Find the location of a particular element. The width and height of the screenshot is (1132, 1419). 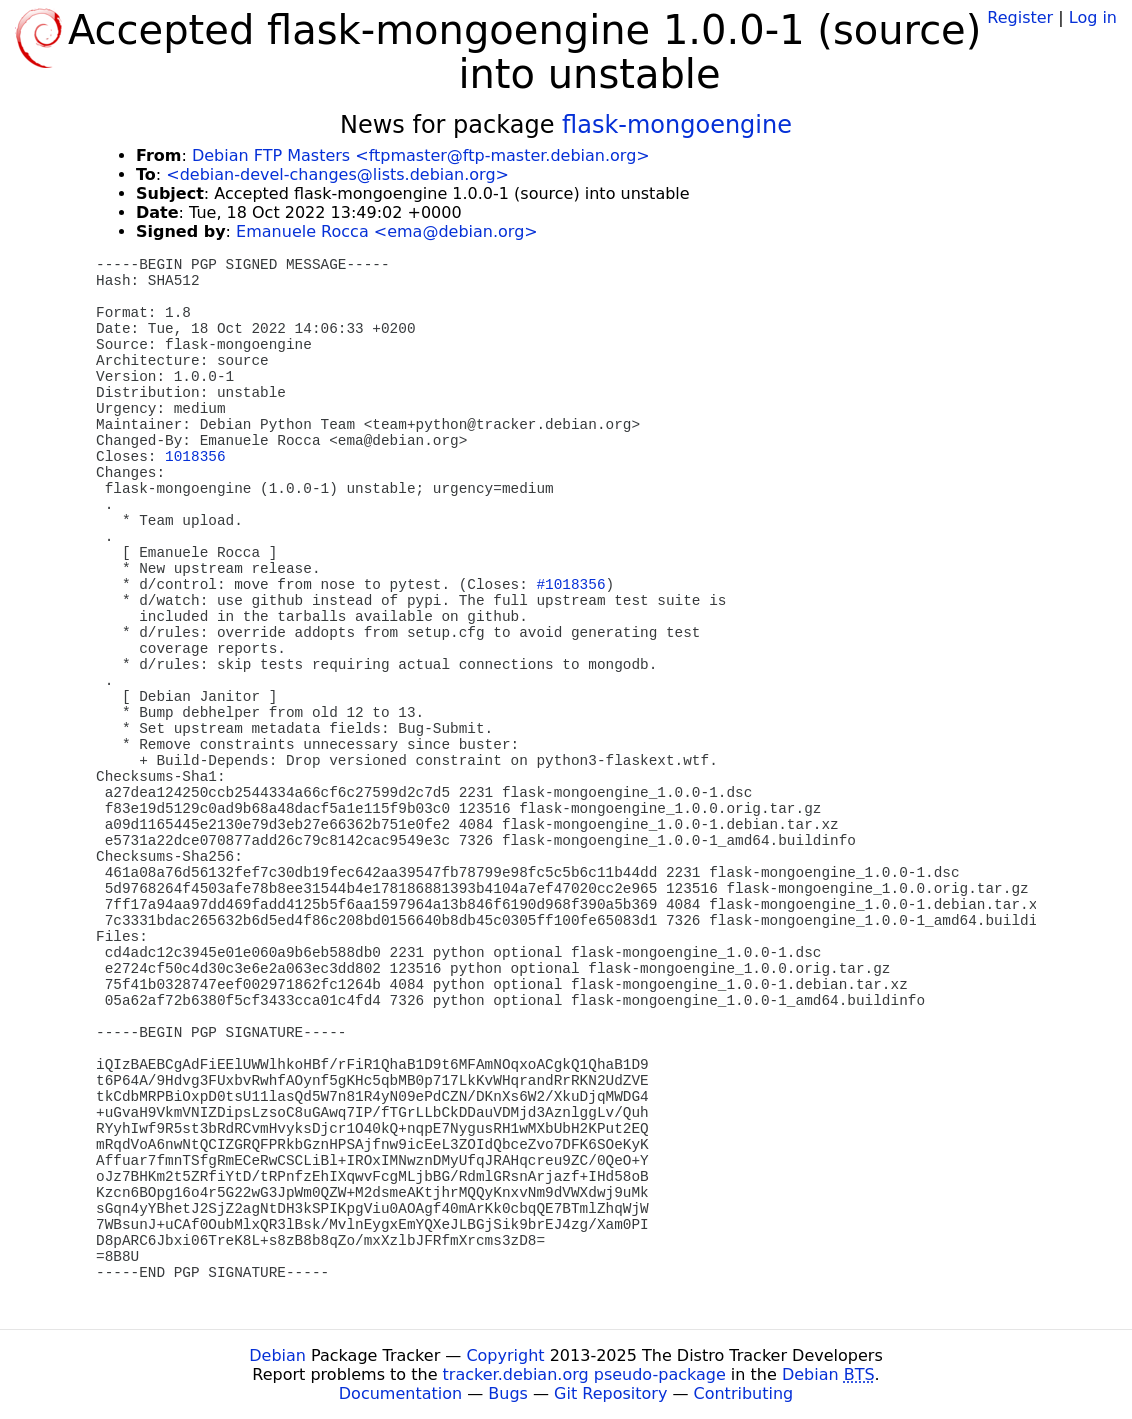

Contributing is located at coordinates (744, 1393).